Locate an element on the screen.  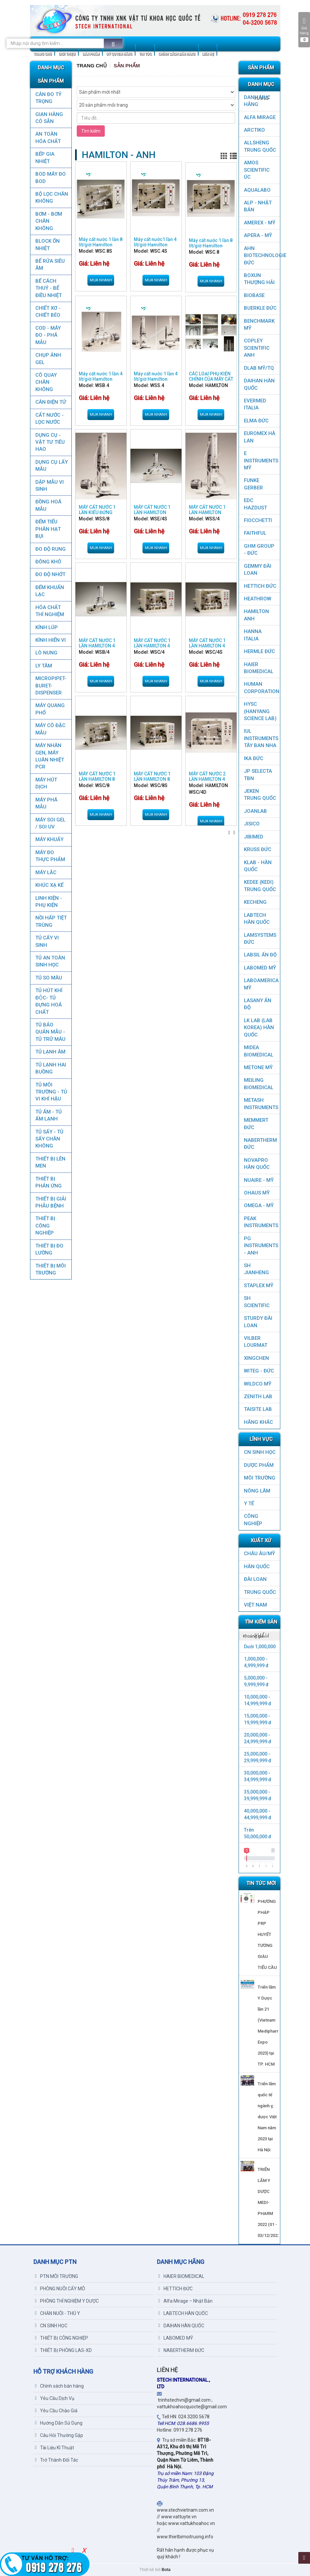
CHÂU ÂU/MỸ is located at coordinates (259, 1554).